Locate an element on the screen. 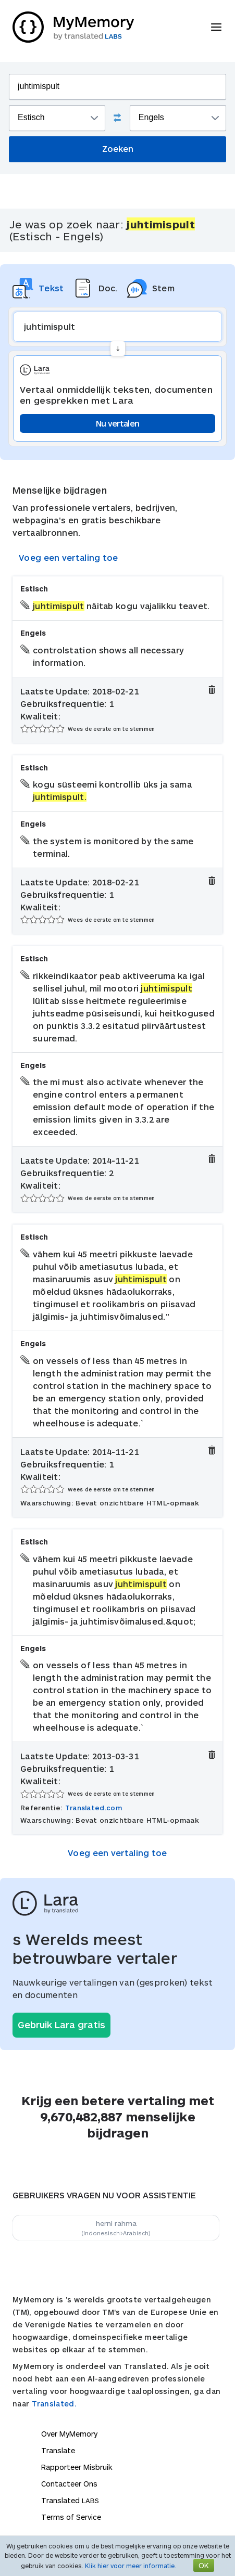 The image size is (235, 2576). Contacteer Ons is located at coordinates (69, 2483).